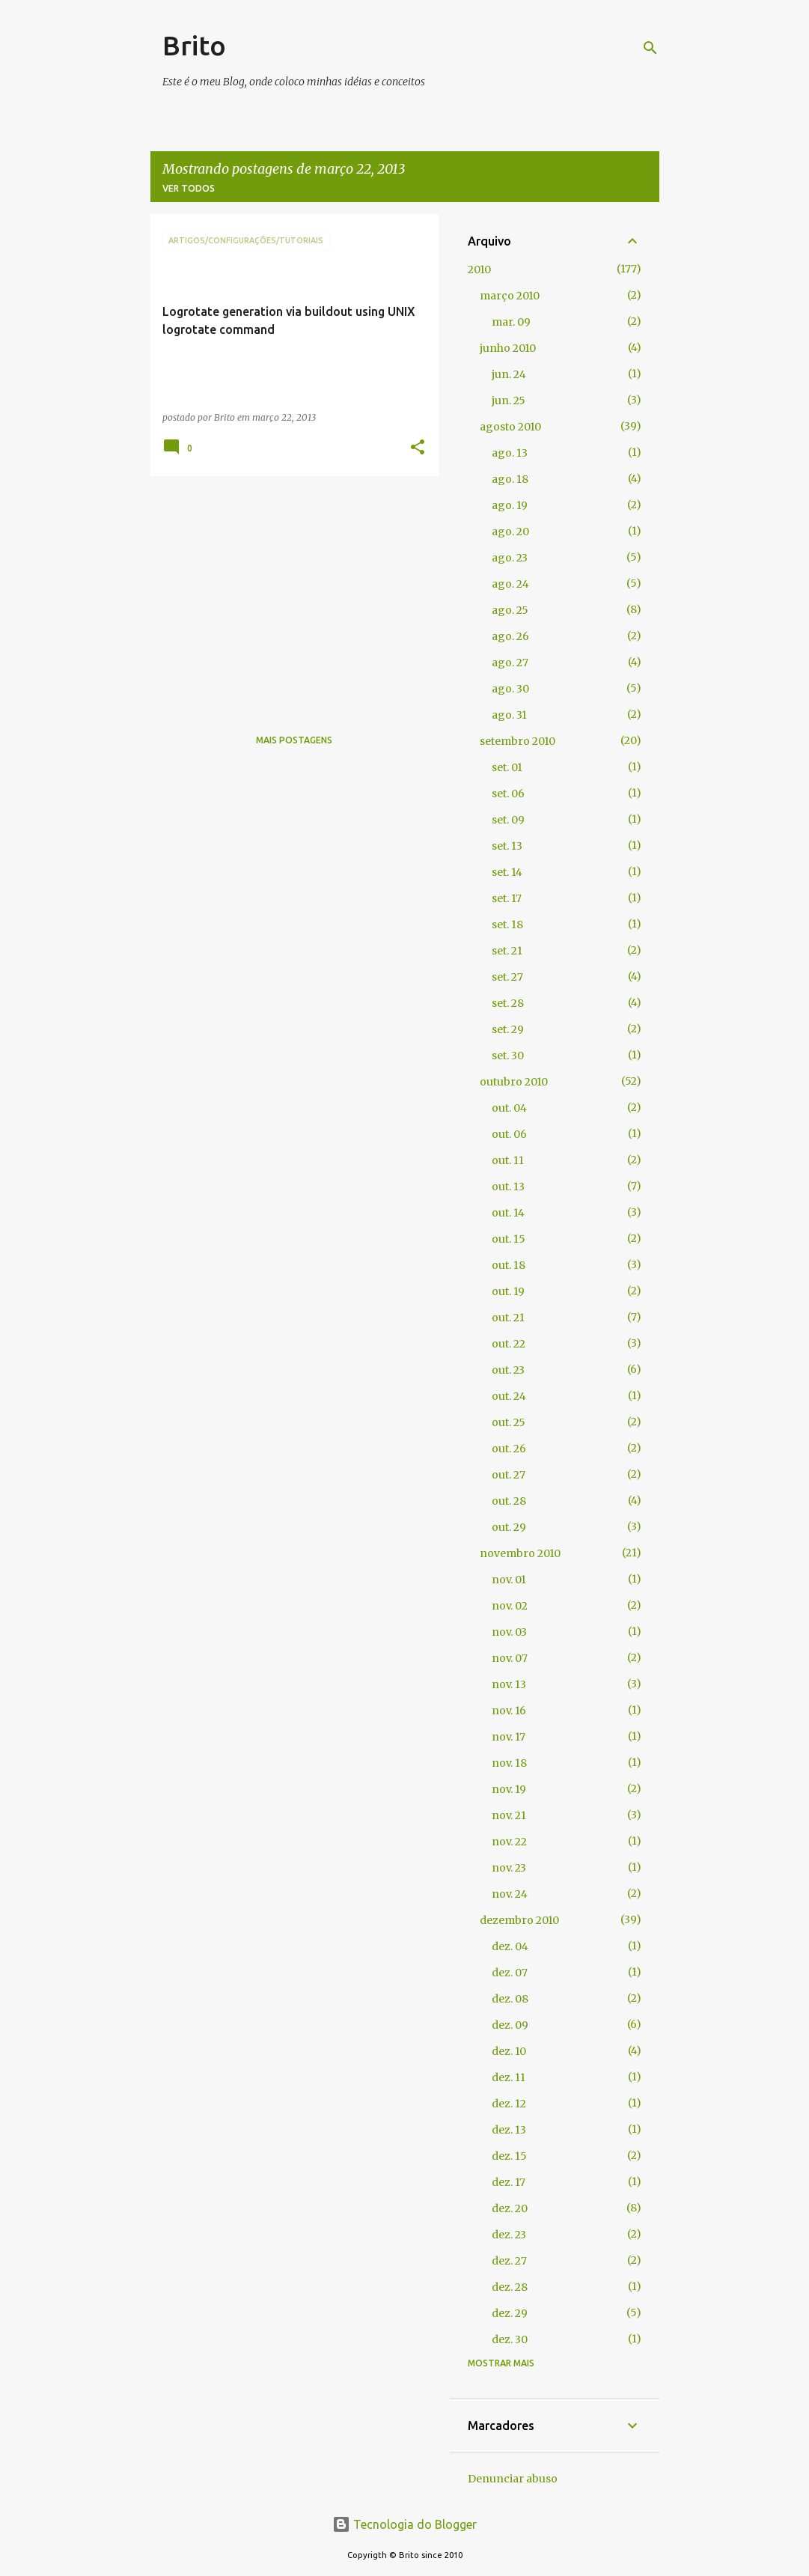 Image resolution: width=809 pixels, height=2576 pixels. I want to click on set. 13, so click(507, 846).